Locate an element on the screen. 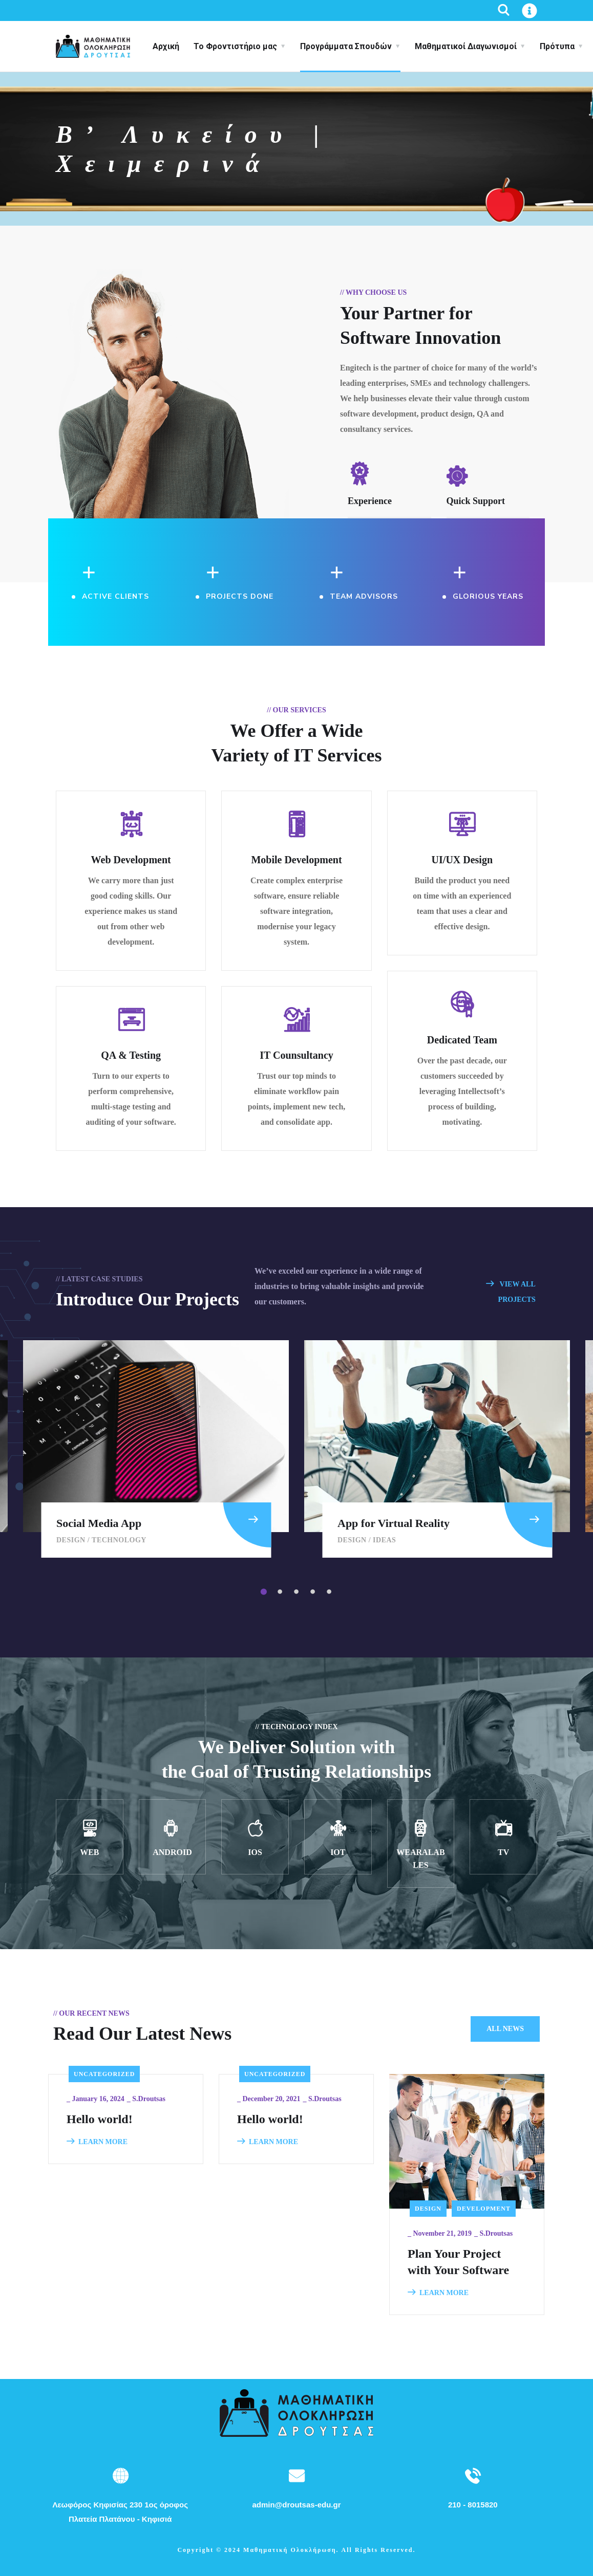  Technology is located at coordinates (119, 1540).